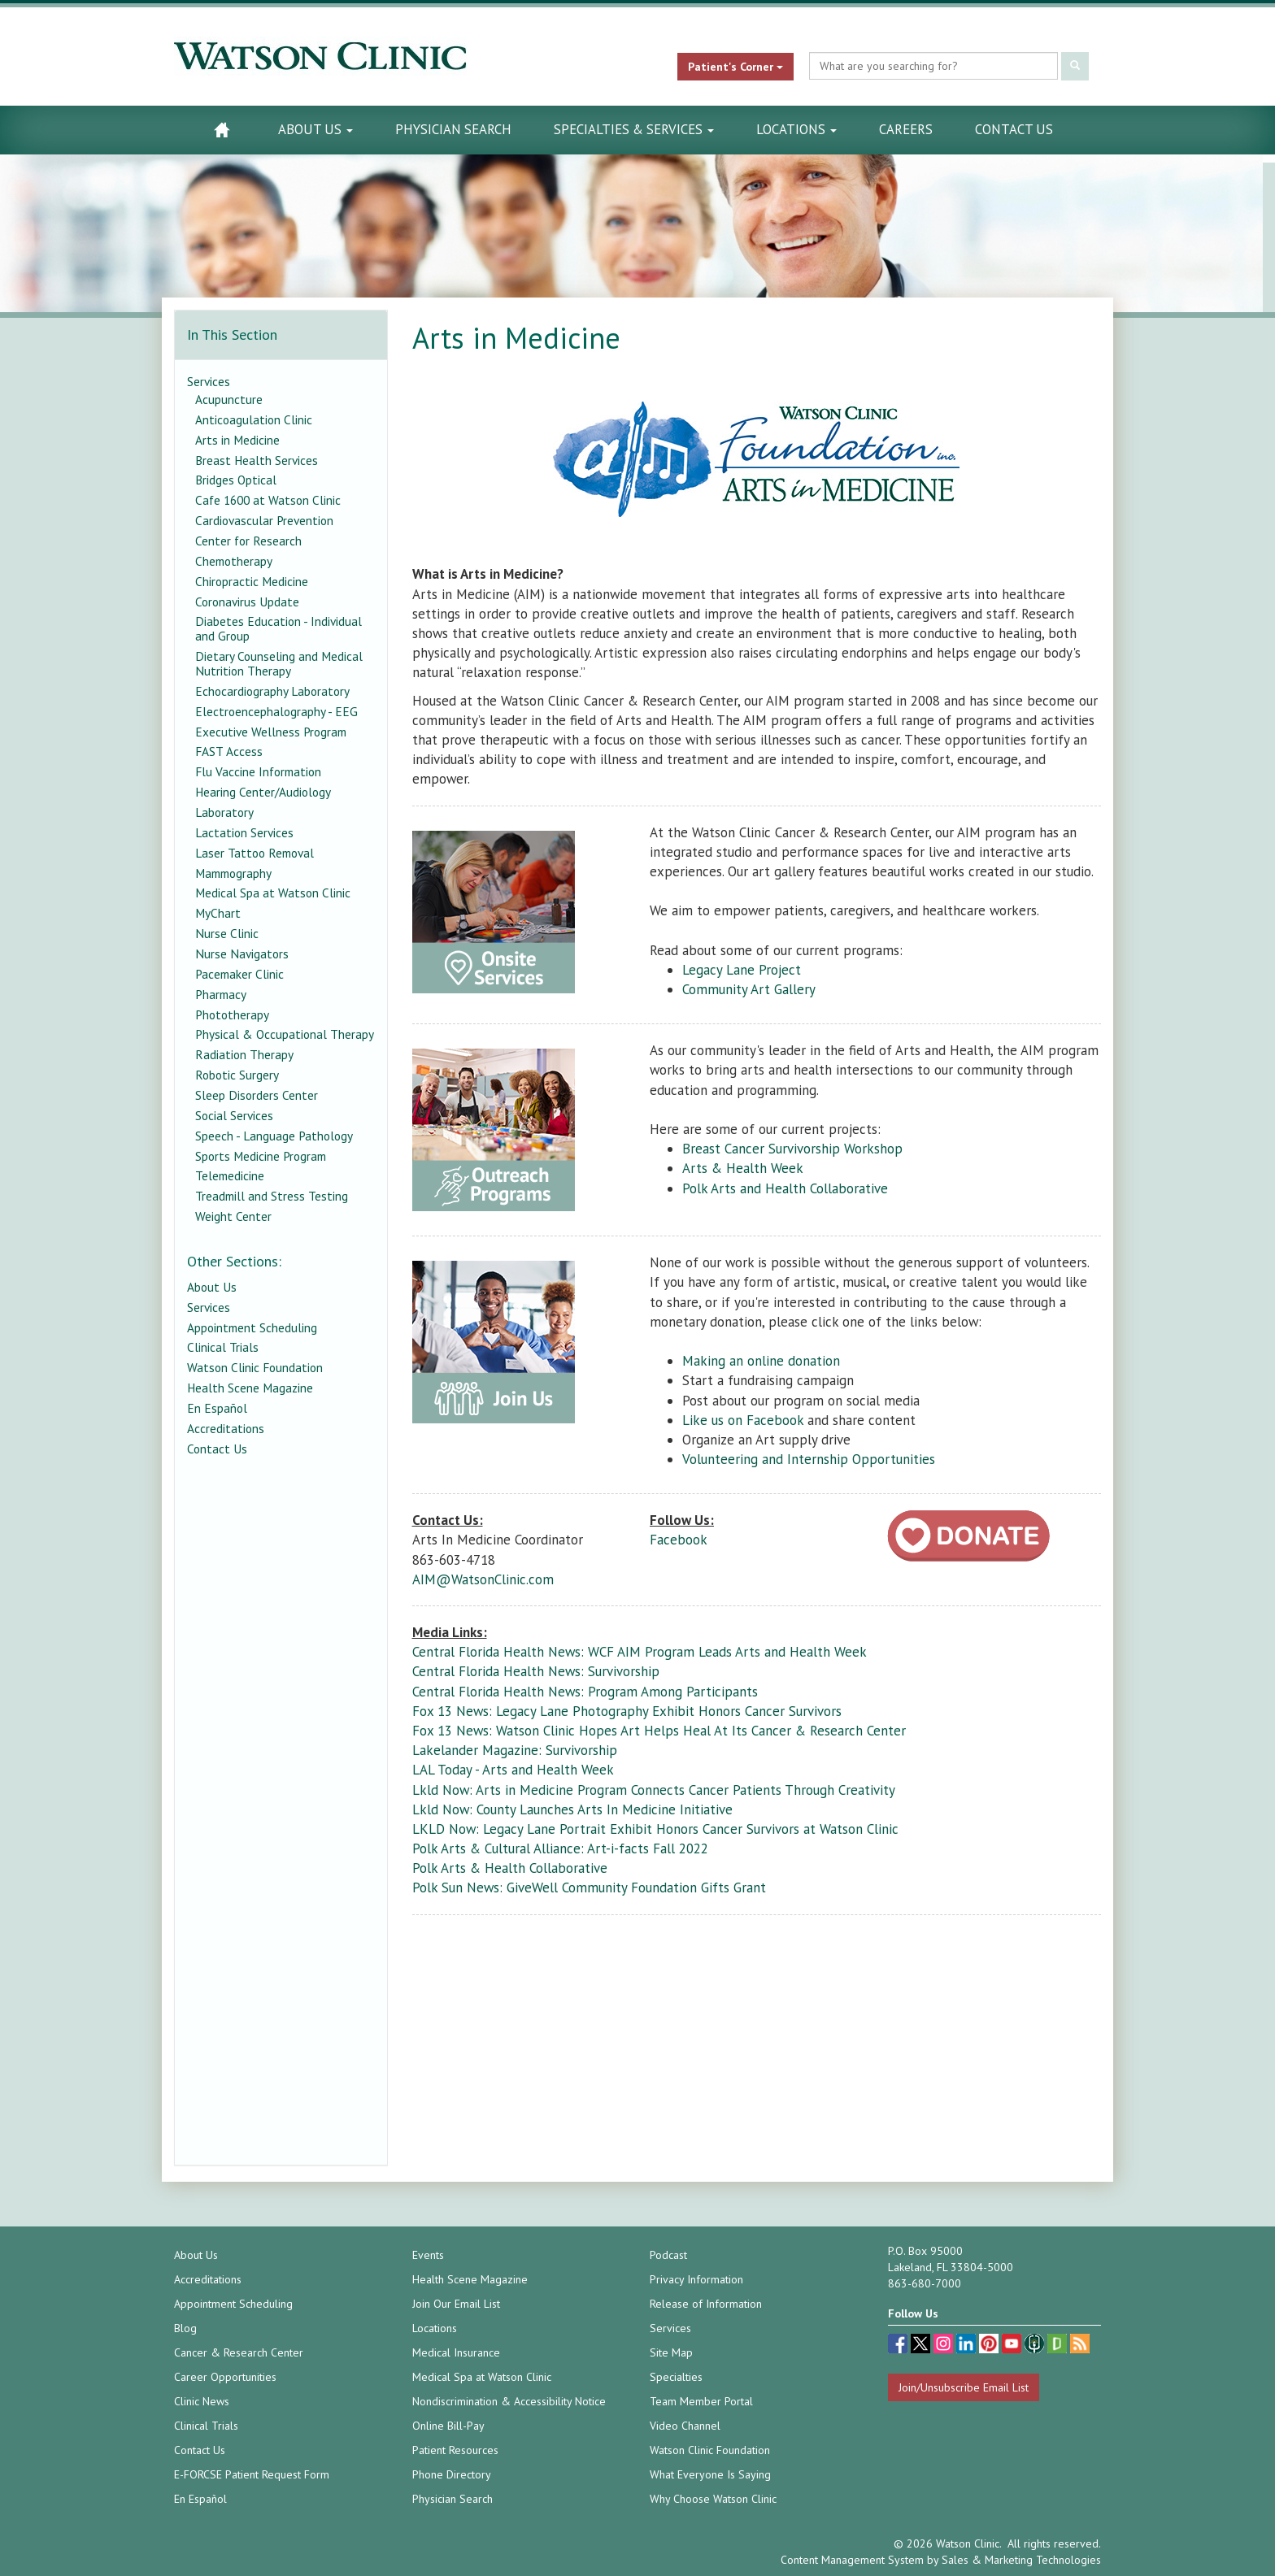 This screenshot has height=2576, width=1275. What do you see at coordinates (585, 1692) in the screenshot?
I see `Central Florida Health News: Program Among Participants` at bounding box center [585, 1692].